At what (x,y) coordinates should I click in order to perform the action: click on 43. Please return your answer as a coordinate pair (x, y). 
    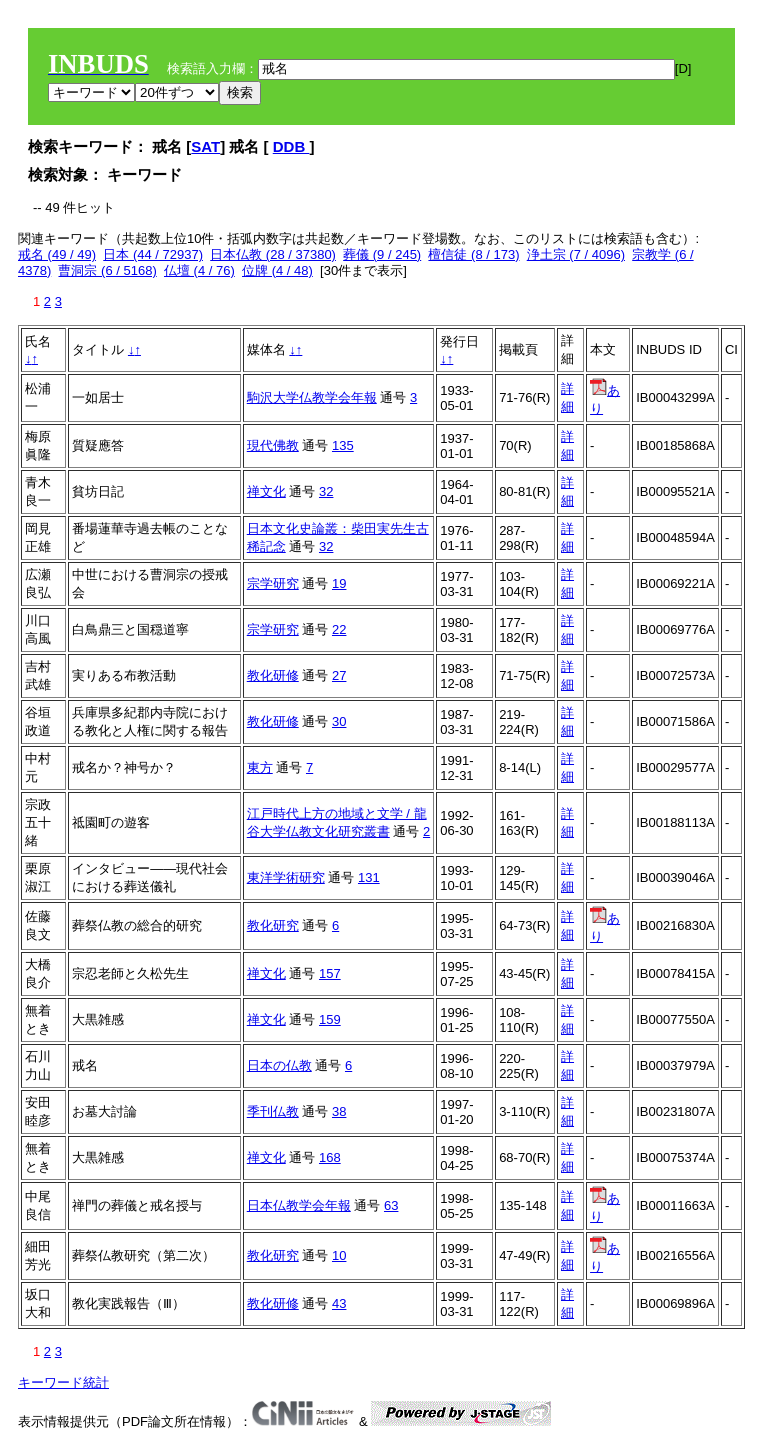
    Looking at the image, I should click on (339, 1303).